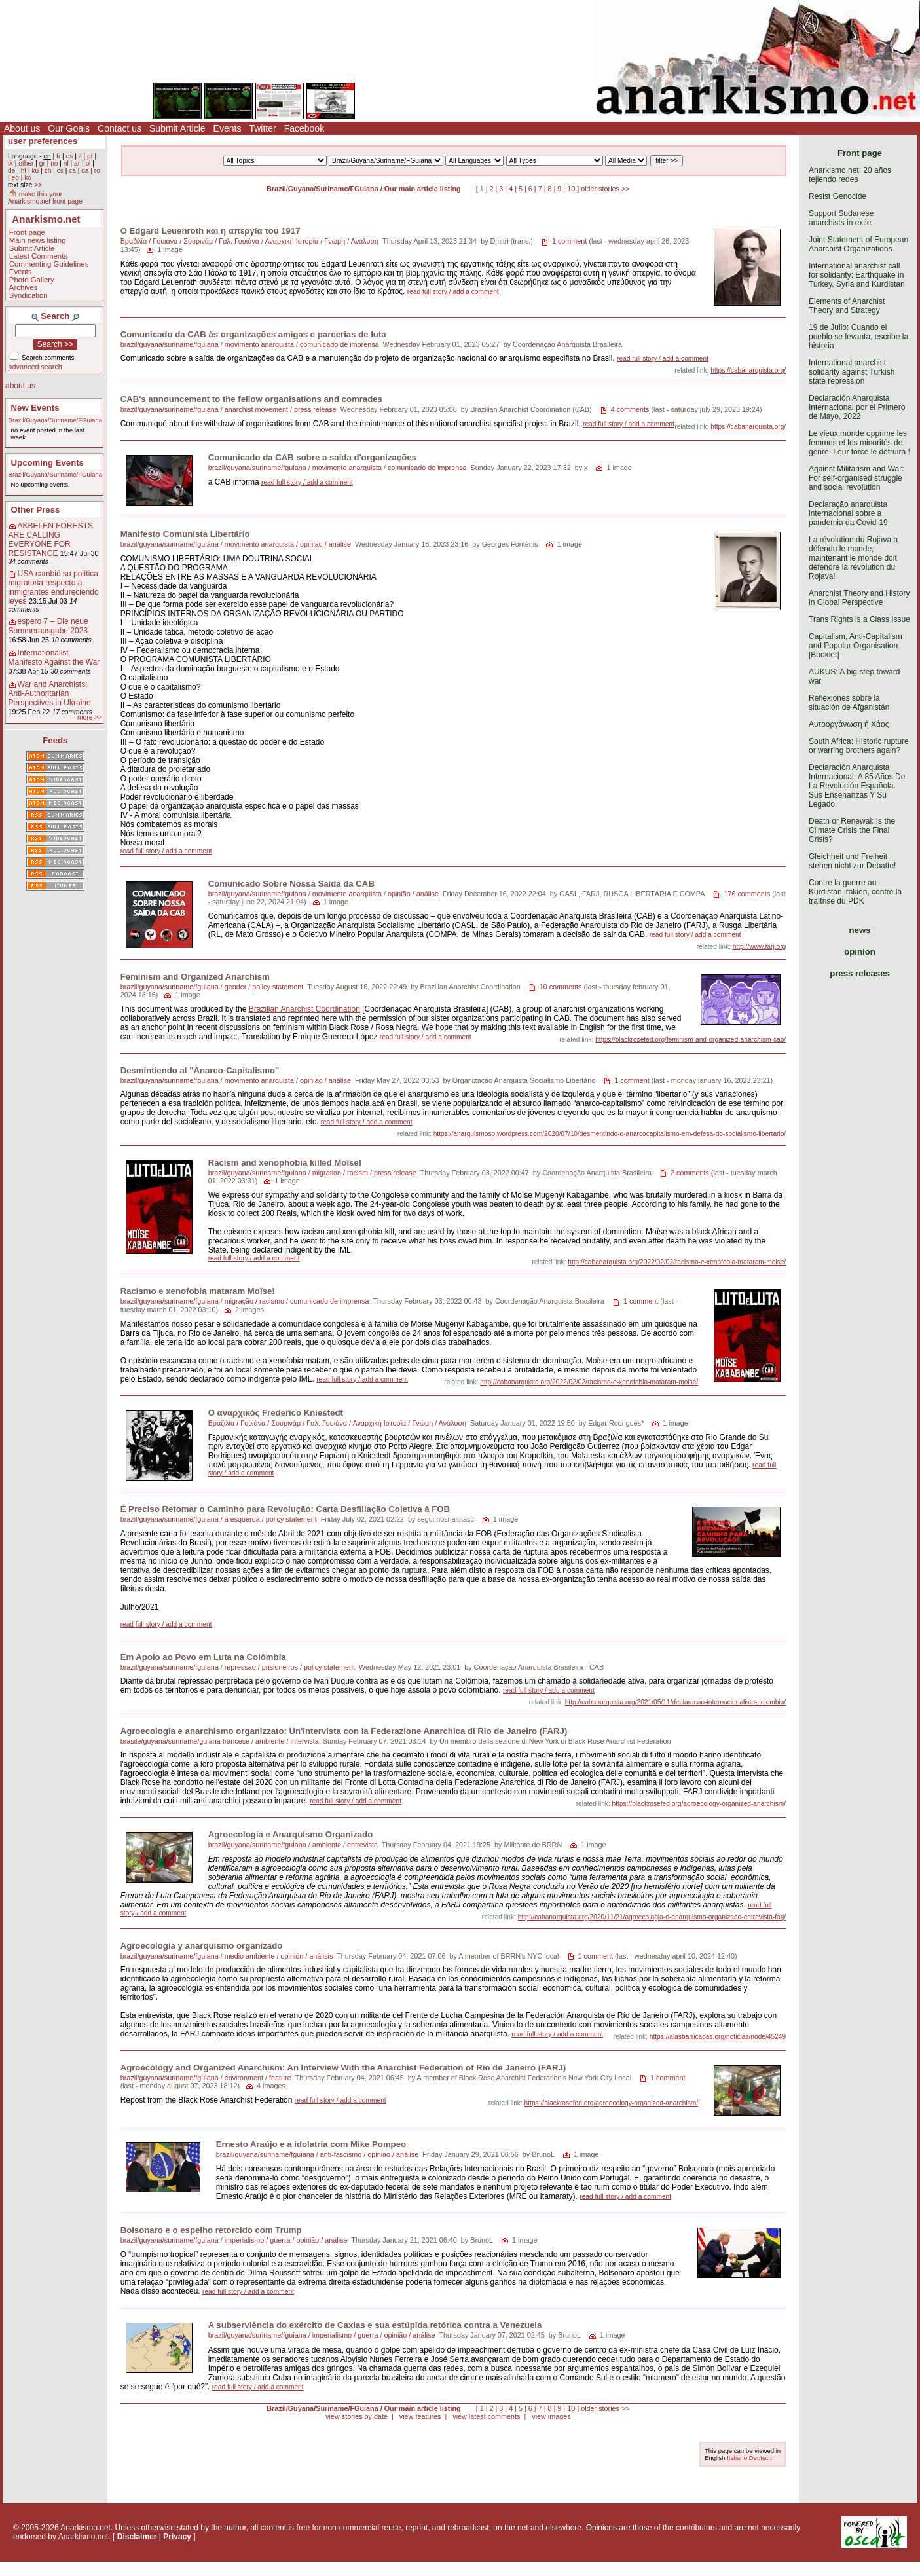  I want to click on brazil/guyana/suriname/fguiana, so click(169, 344).